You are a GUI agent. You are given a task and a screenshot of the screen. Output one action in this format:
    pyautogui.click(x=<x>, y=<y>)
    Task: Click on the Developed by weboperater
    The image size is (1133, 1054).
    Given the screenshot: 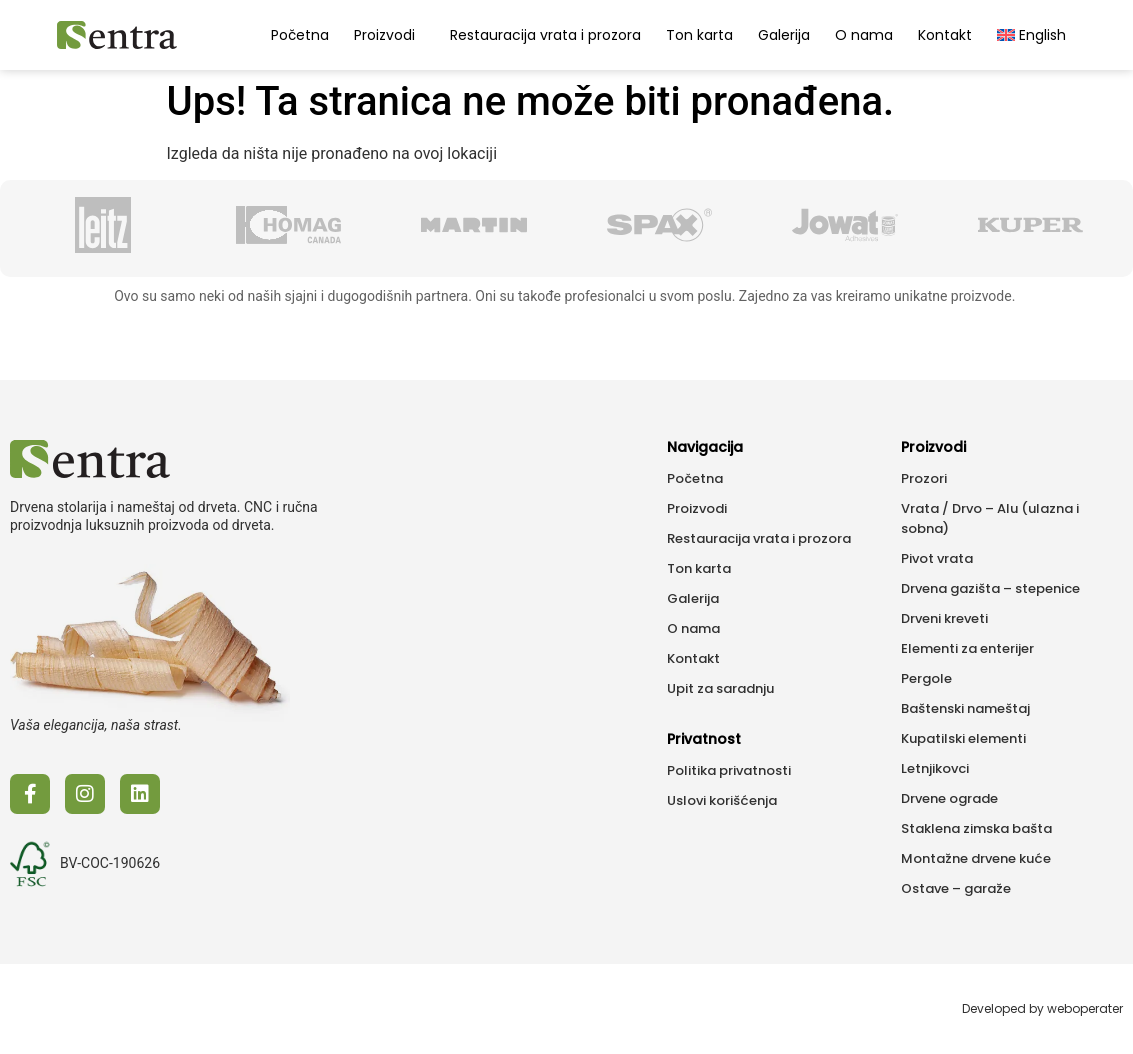 What is the action you would take?
    pyautogui.click(x=1042, y=1008)
    